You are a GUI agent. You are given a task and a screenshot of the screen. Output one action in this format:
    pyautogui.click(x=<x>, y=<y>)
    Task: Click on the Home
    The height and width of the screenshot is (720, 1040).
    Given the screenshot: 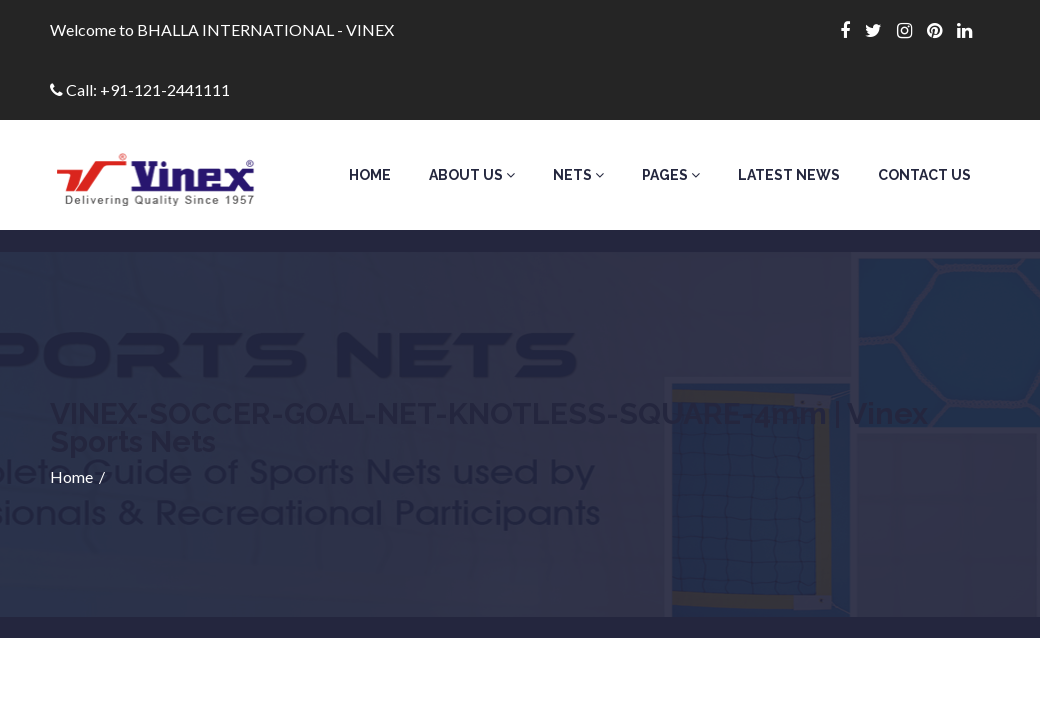 What is the action you would take?
    pyautogui.click(x=370, y=175)
    